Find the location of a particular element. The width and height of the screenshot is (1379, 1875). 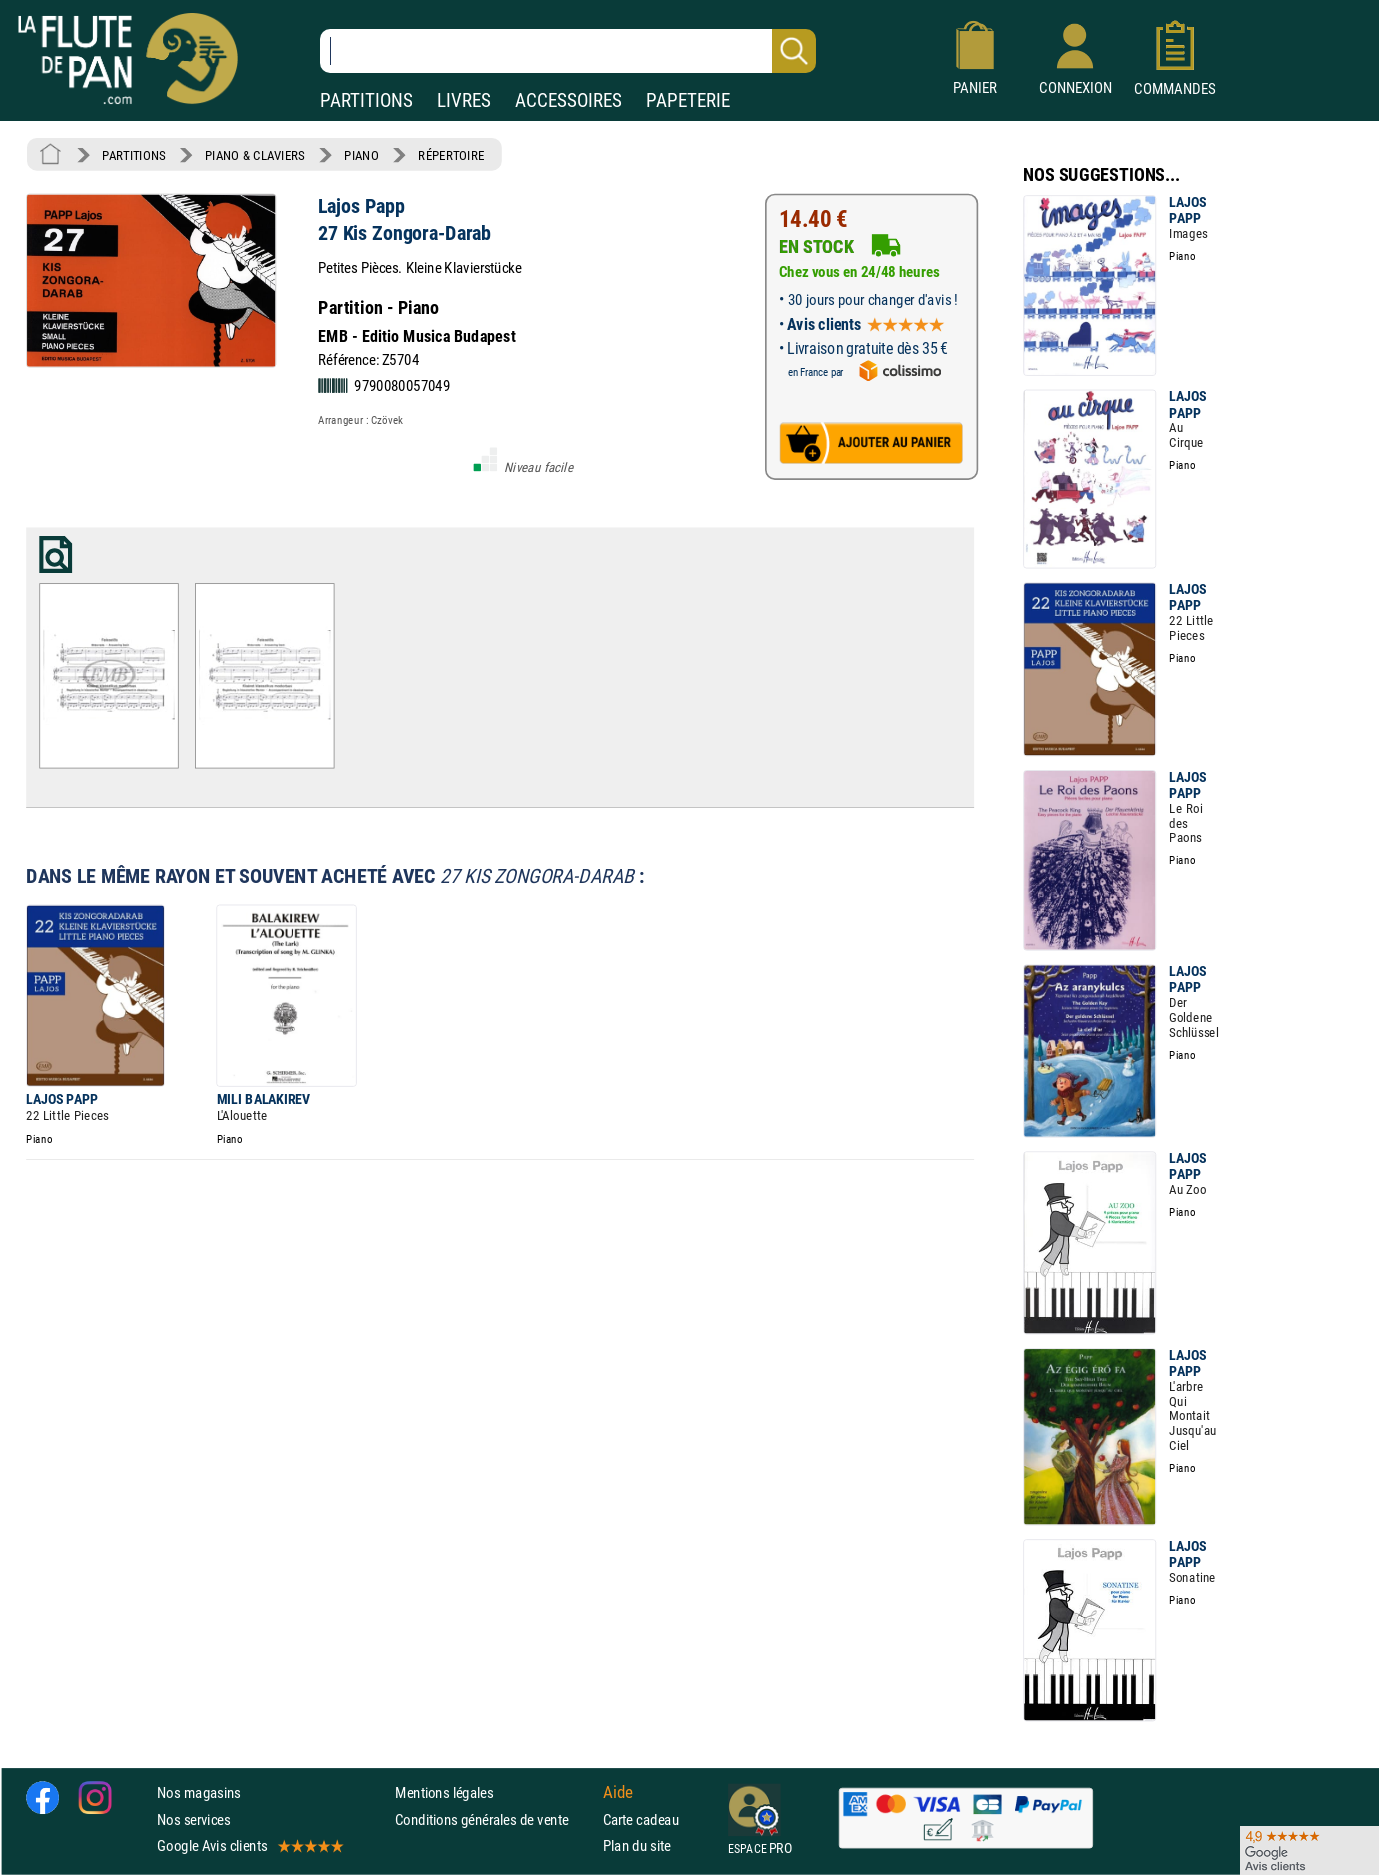

RÉPERTOIRE is located at coordinates (451, 155).